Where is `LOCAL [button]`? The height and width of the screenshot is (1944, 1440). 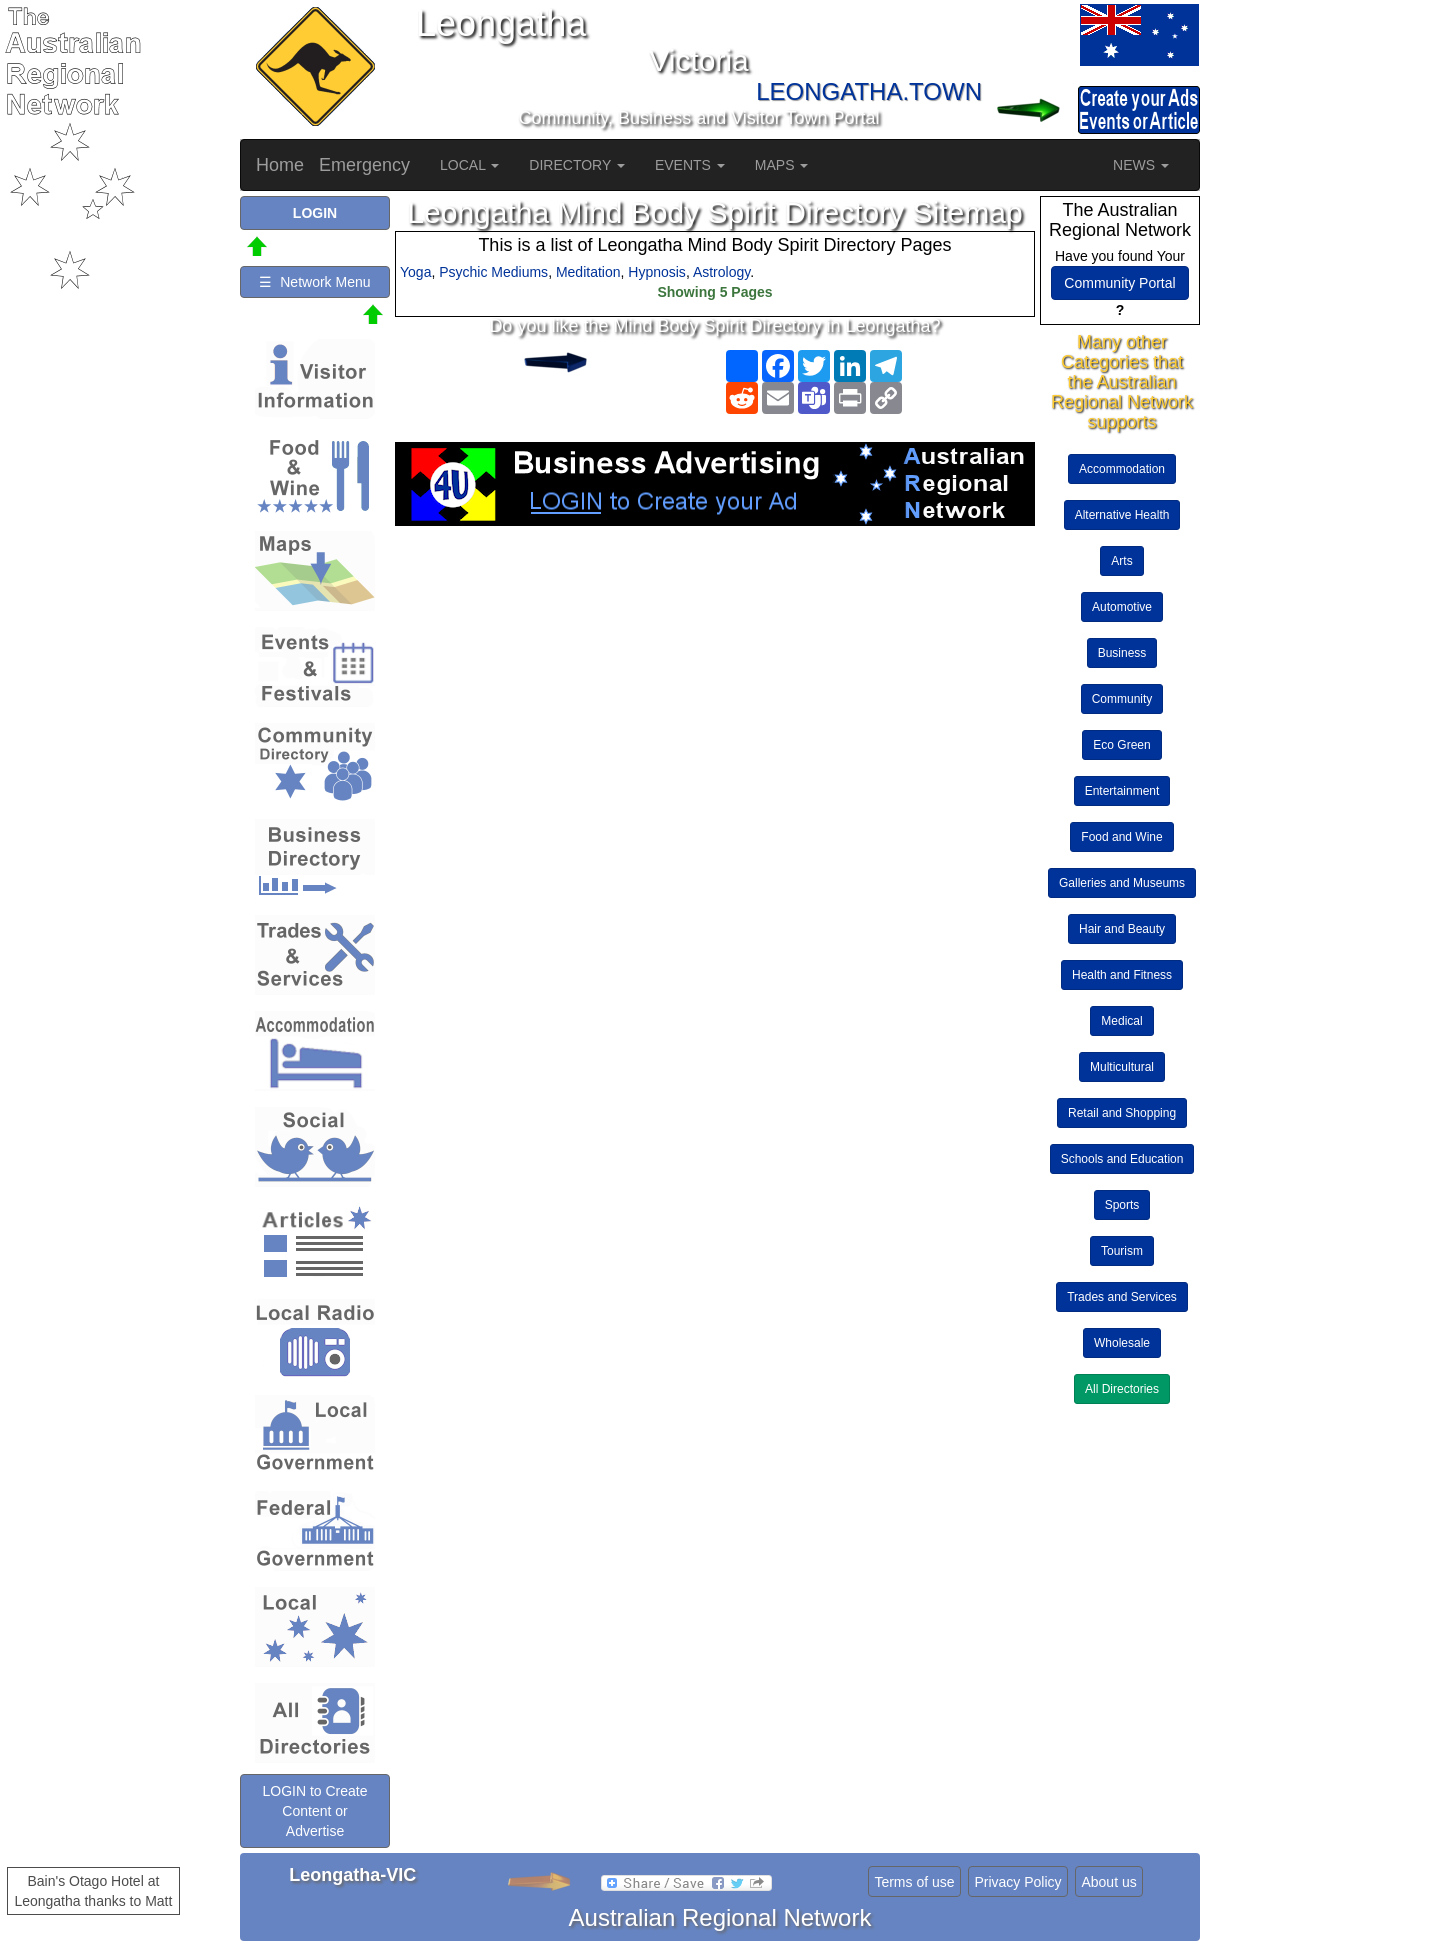
LOCAL [button] is located at coordinates (469, 165).